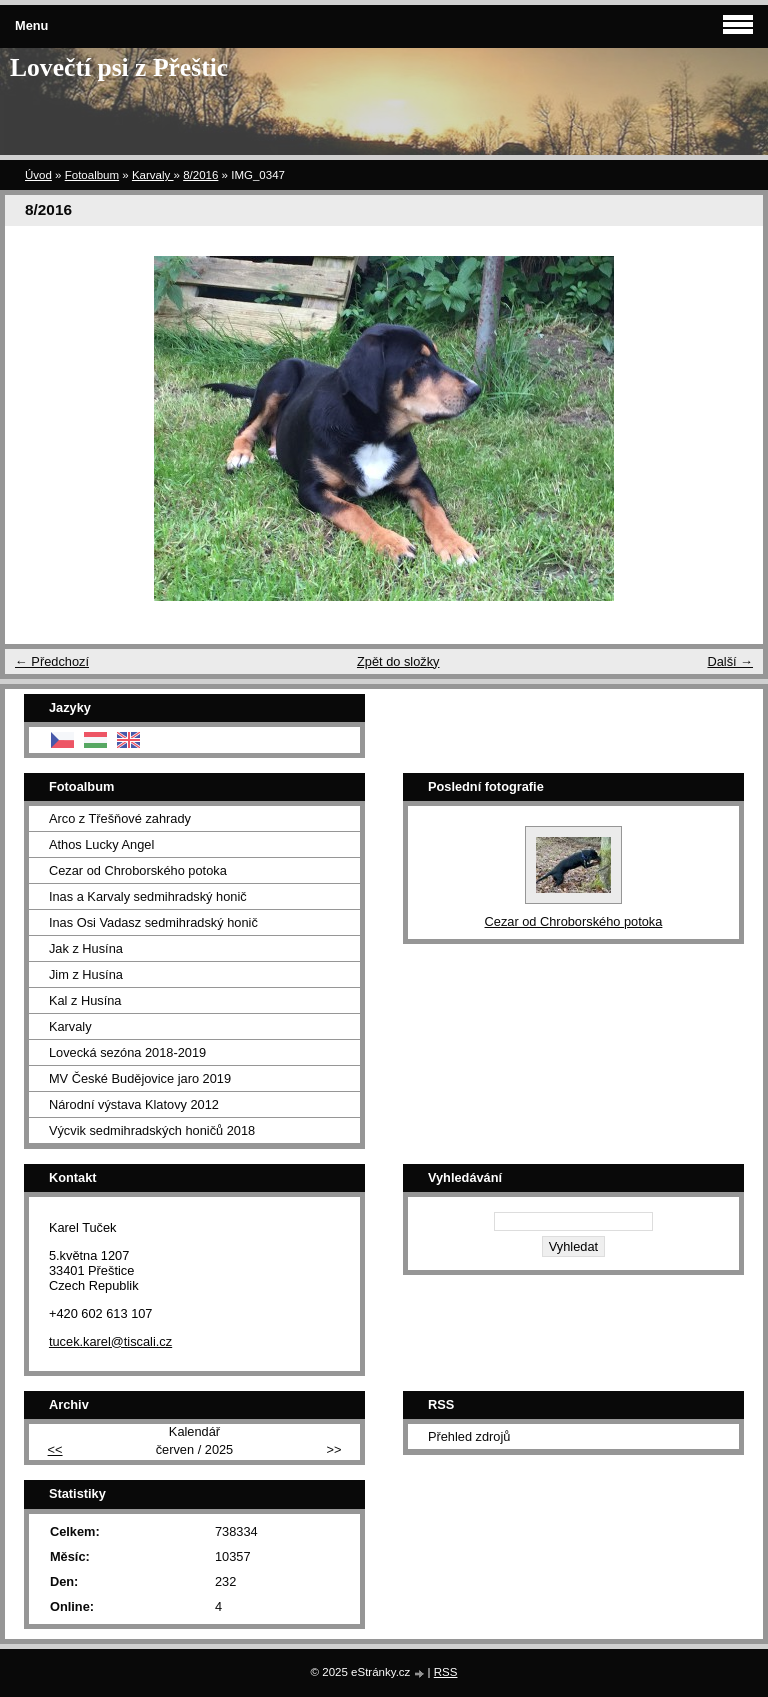 The height and width of the screenshot is (1697, 768). Describe the element at coordinates (153, 175) in the screenshot. I see `Karvaly` at that location.